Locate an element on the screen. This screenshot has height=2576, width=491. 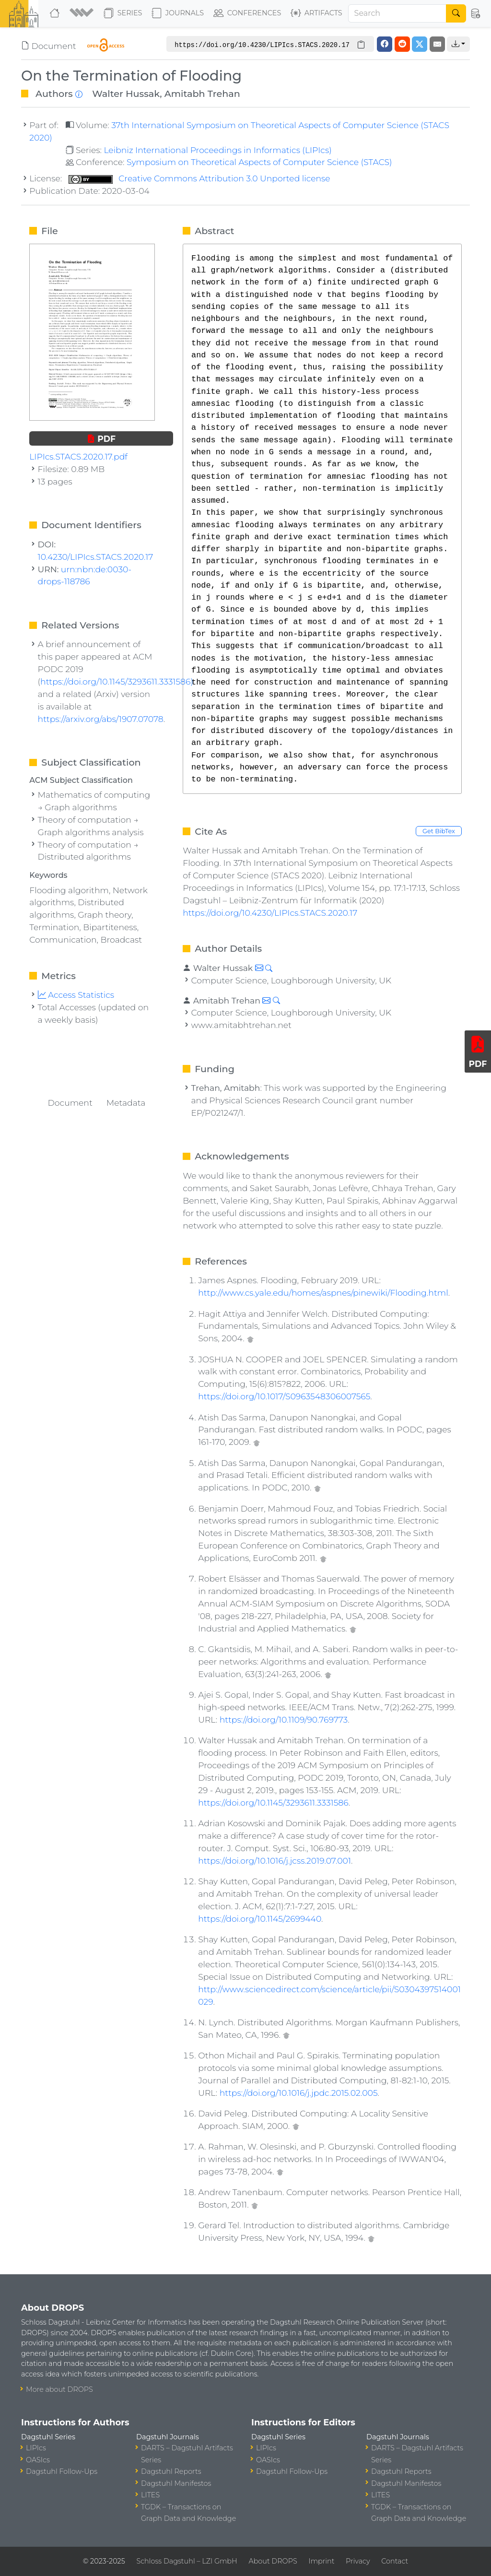
https://doi.org/10.4230/LIPIcs.STACS.2020.17 is located at coordinates (270, 913).